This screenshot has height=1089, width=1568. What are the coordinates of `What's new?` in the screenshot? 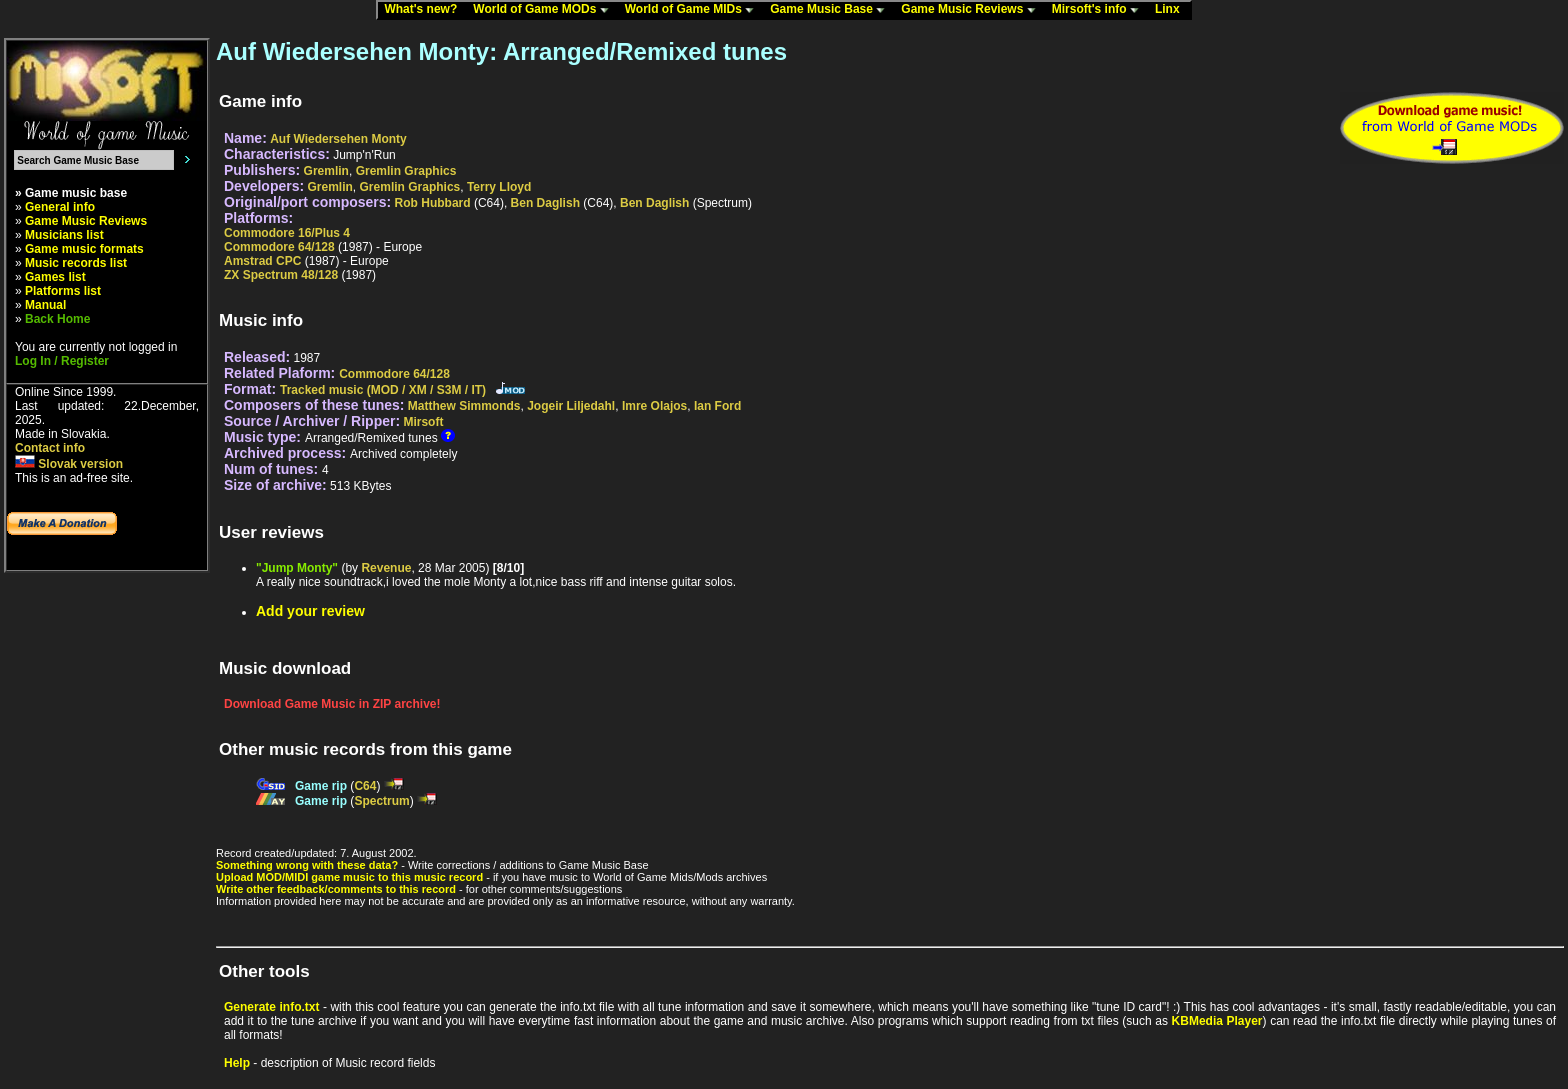 It's located at (425, 10).